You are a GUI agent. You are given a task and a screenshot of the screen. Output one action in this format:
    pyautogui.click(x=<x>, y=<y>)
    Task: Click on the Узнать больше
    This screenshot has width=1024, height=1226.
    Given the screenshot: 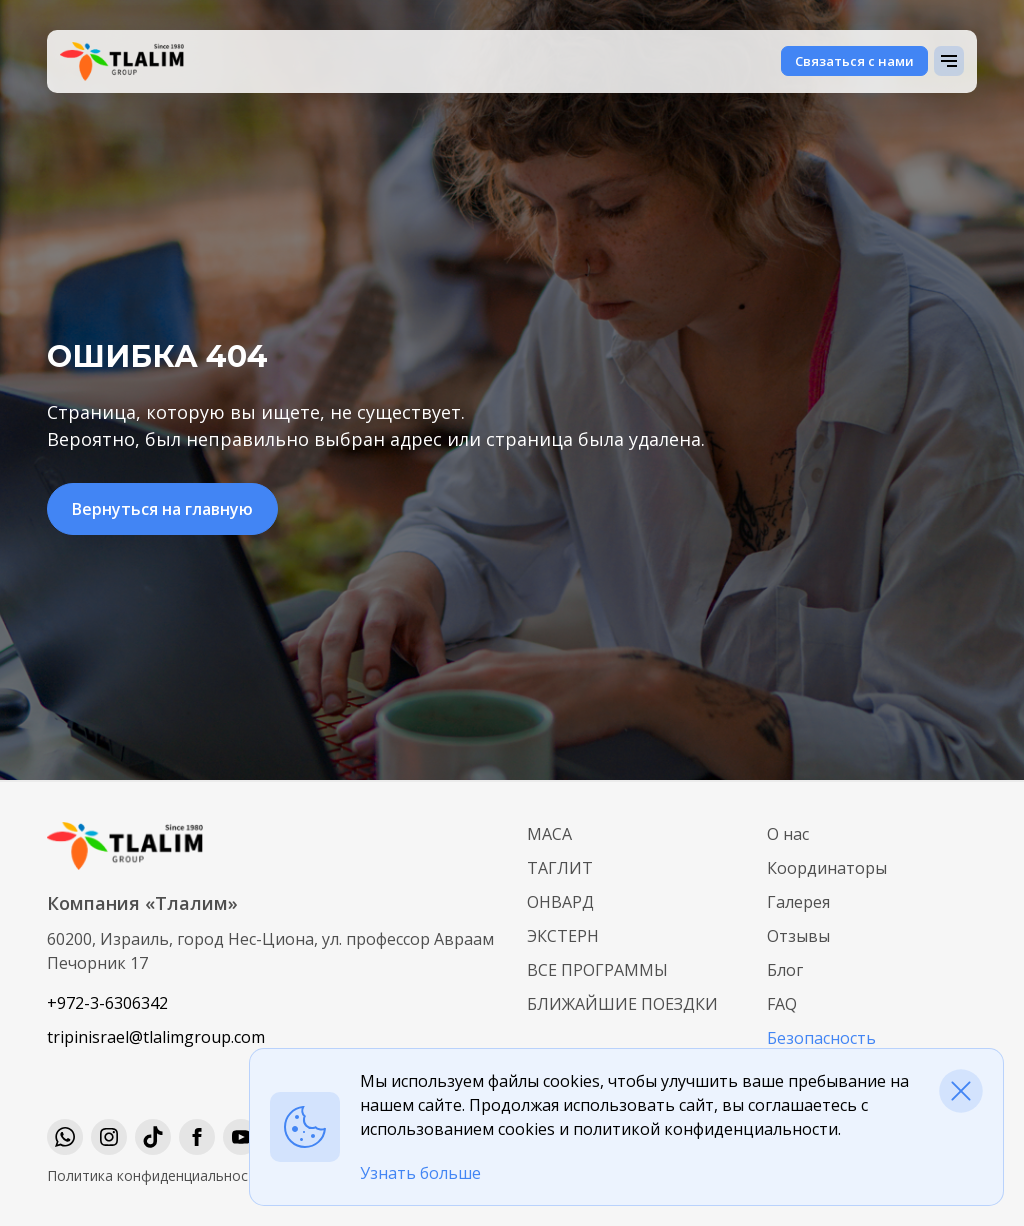 What is the action you would take?
    pyautogui.click(x=420, y=1173)
    